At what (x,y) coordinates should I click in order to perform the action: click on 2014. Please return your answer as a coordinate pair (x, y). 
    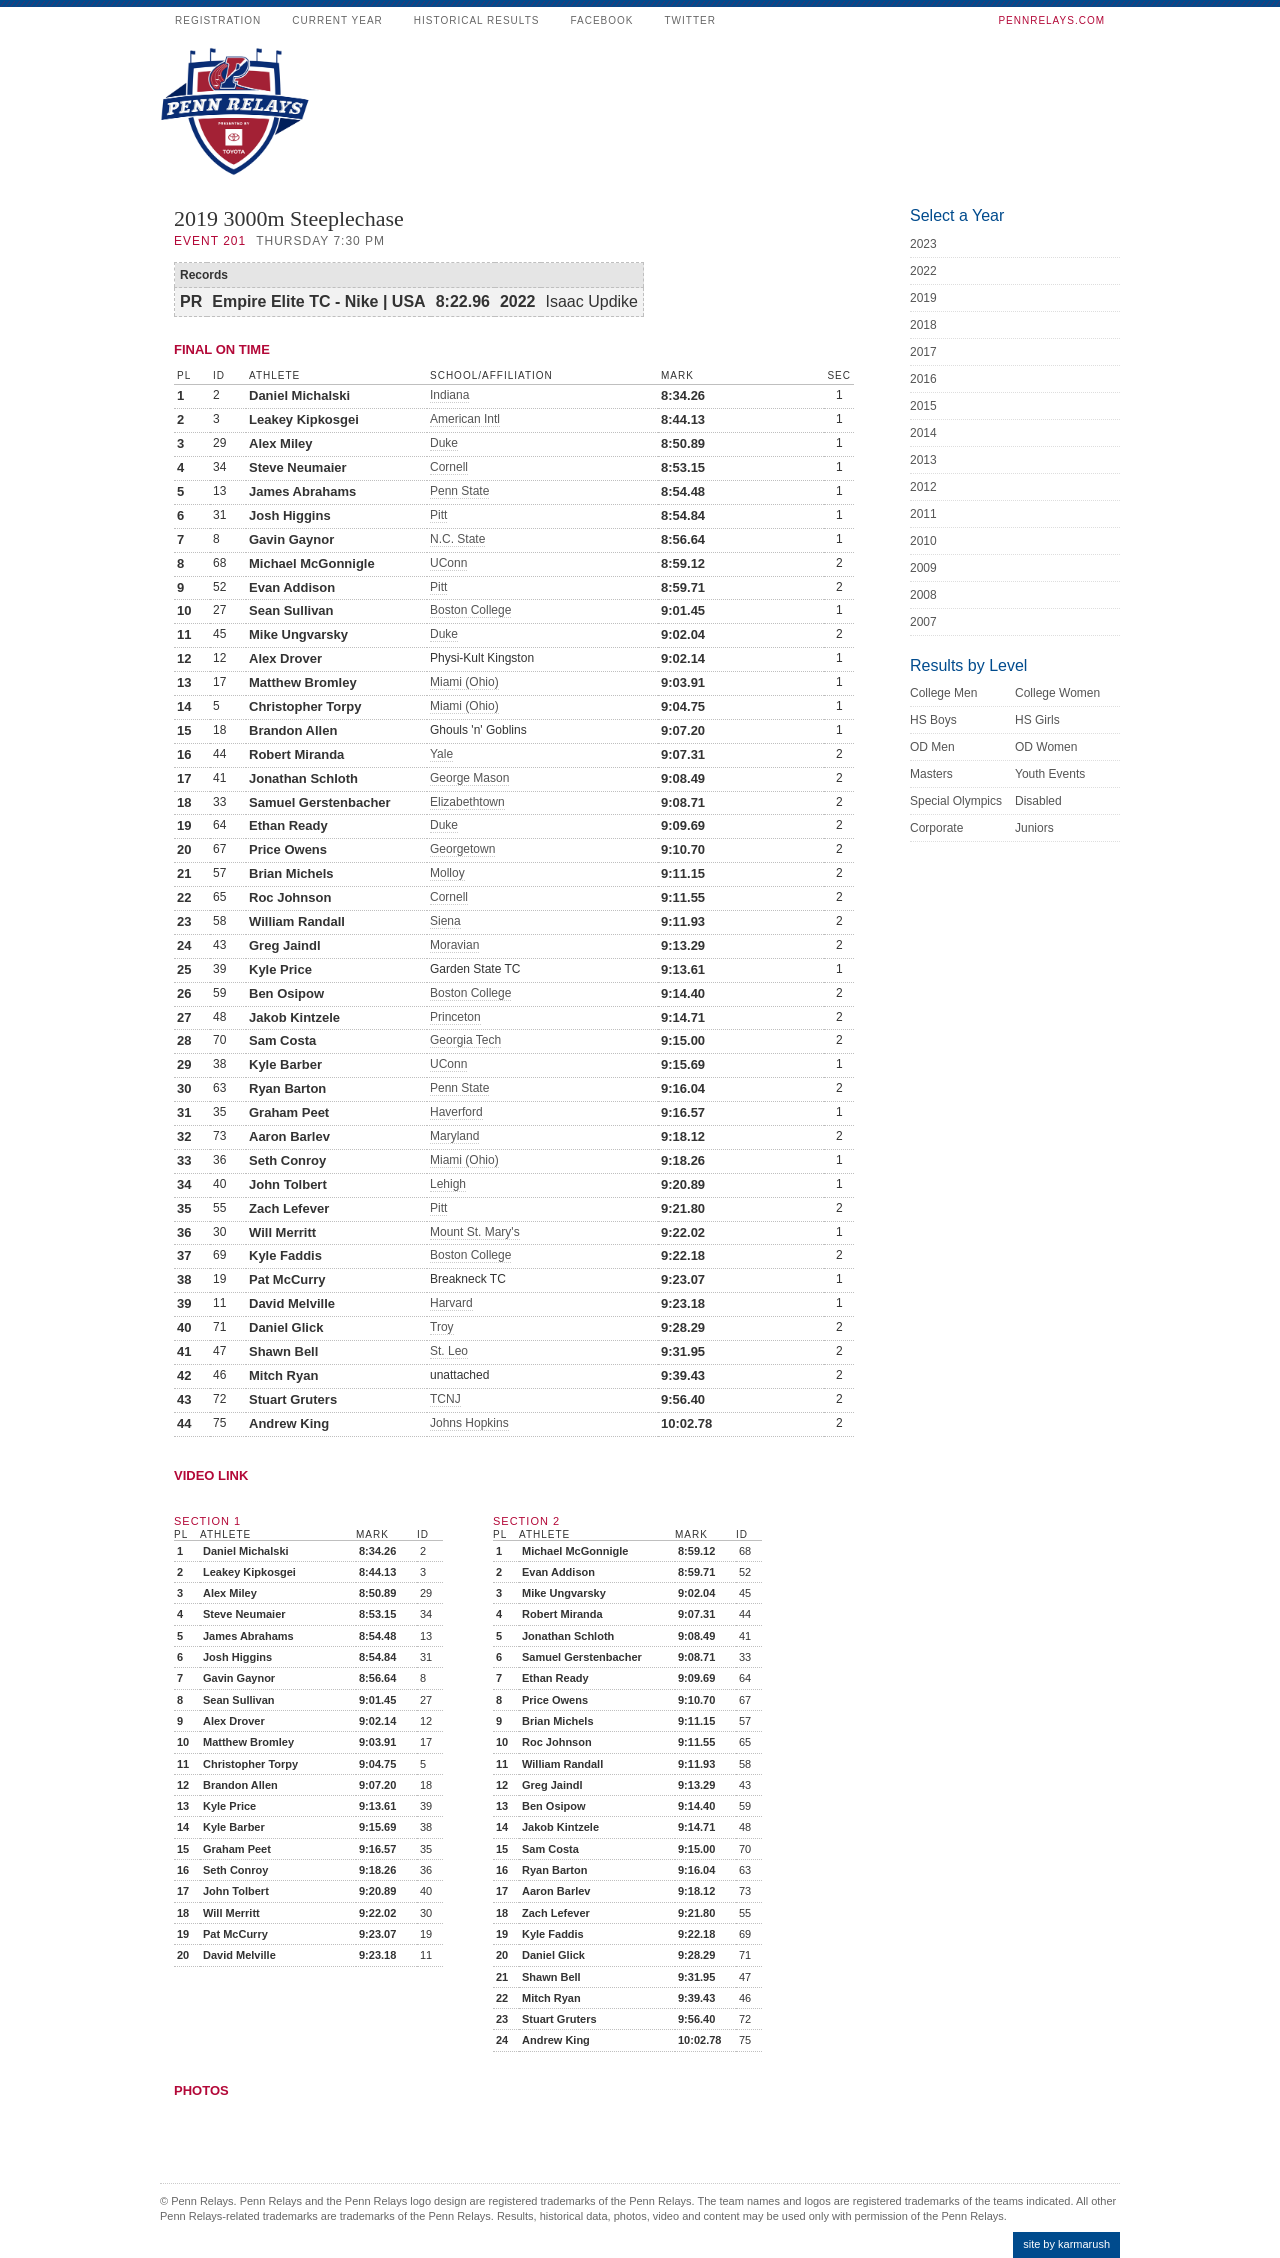
    Looking at the image, I should click on (923, 433).